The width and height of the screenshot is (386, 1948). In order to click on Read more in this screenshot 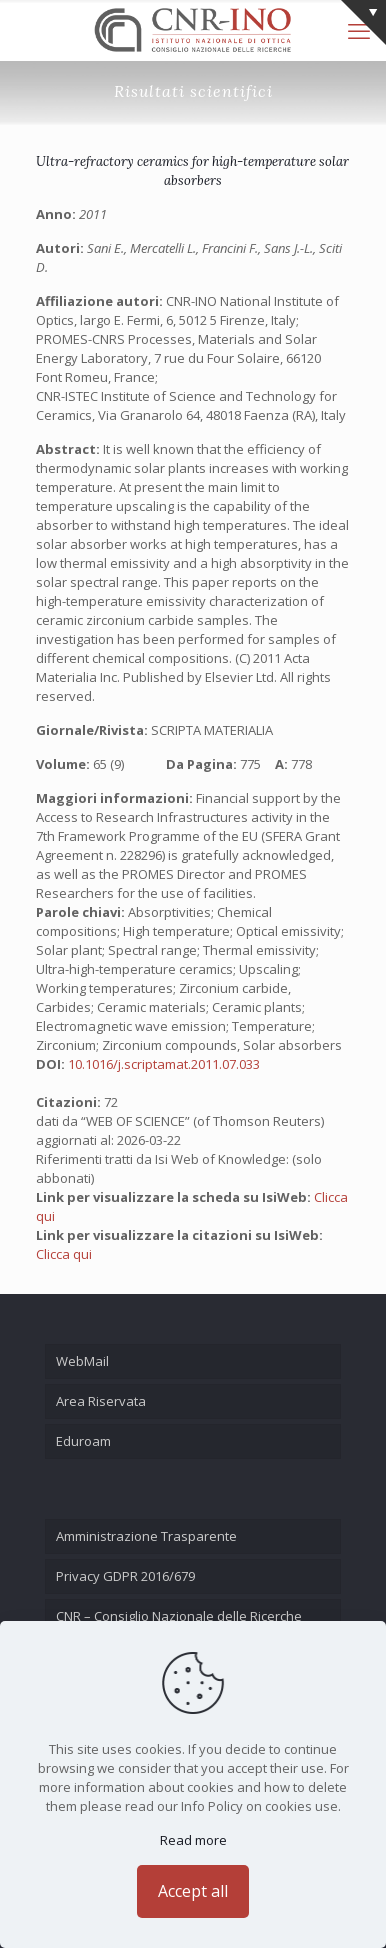, I will do `click(193, 1840)`.